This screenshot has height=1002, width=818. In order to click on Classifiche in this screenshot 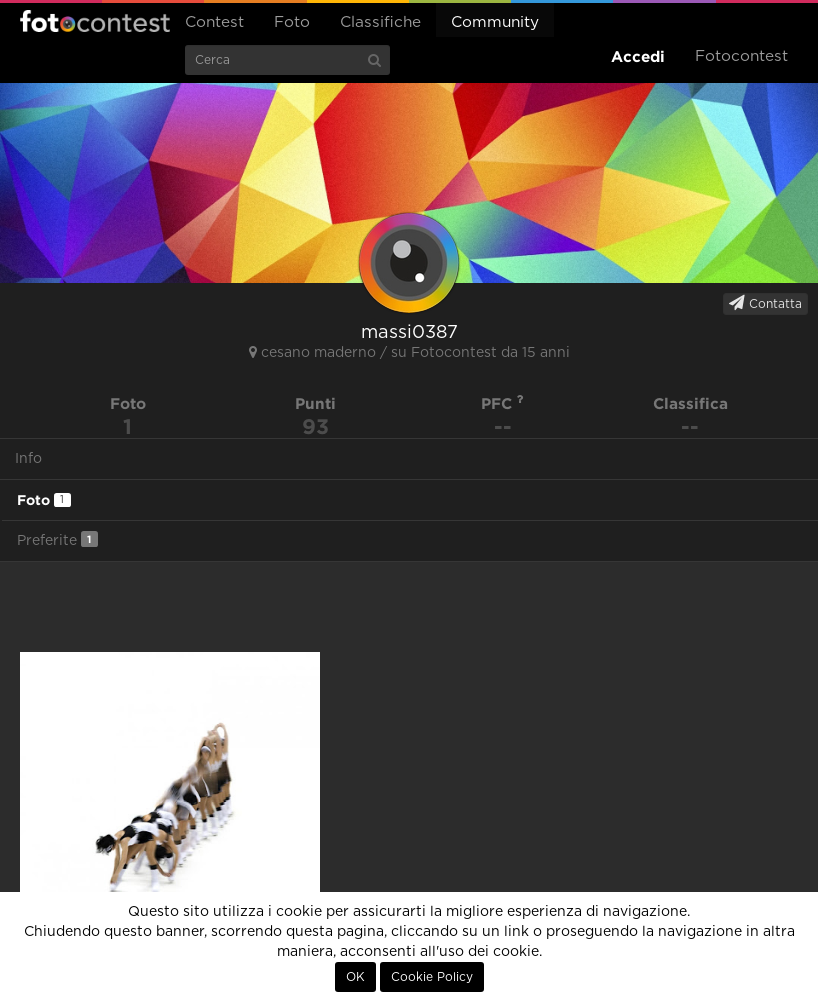, I will do `click(380, 22)`.